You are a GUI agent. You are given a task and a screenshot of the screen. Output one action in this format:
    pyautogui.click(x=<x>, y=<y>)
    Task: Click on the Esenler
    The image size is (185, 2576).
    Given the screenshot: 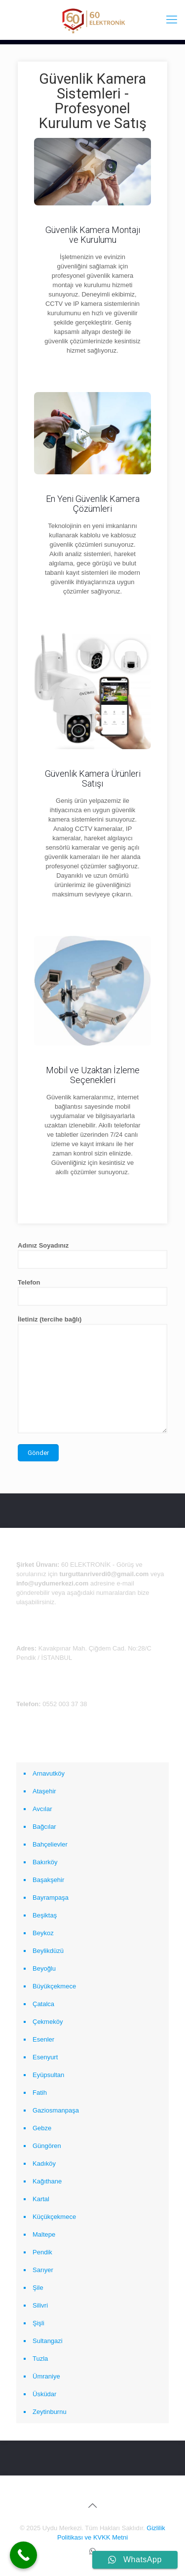 What is the action you would take?
    pyautogui.click(x=43, y=2039)
    